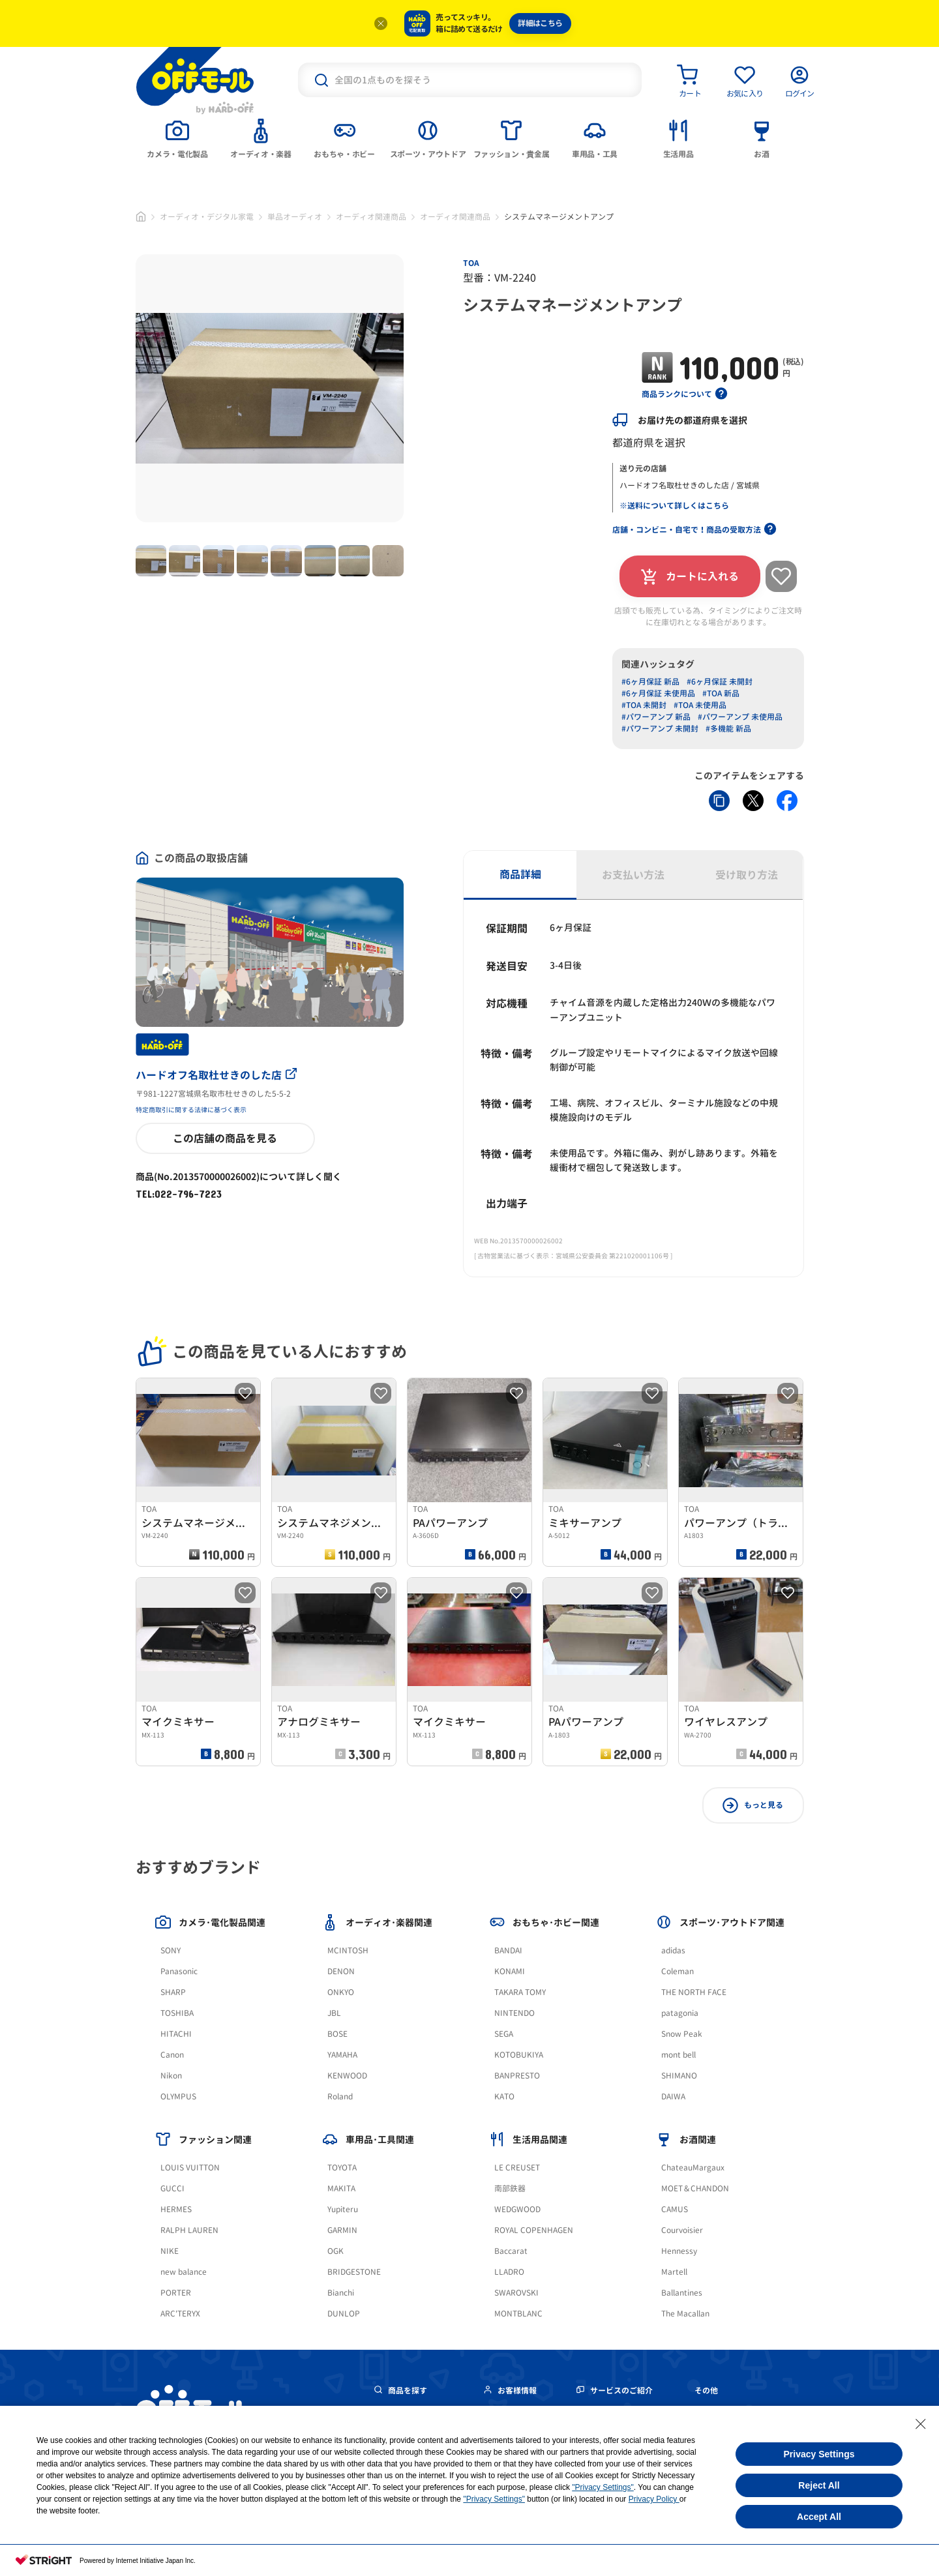  What do you see at coordinates (216, 1075) in the screenshot?
I see `ハードオフ名取杜せきのした店` at bounding box center [216, 1075].